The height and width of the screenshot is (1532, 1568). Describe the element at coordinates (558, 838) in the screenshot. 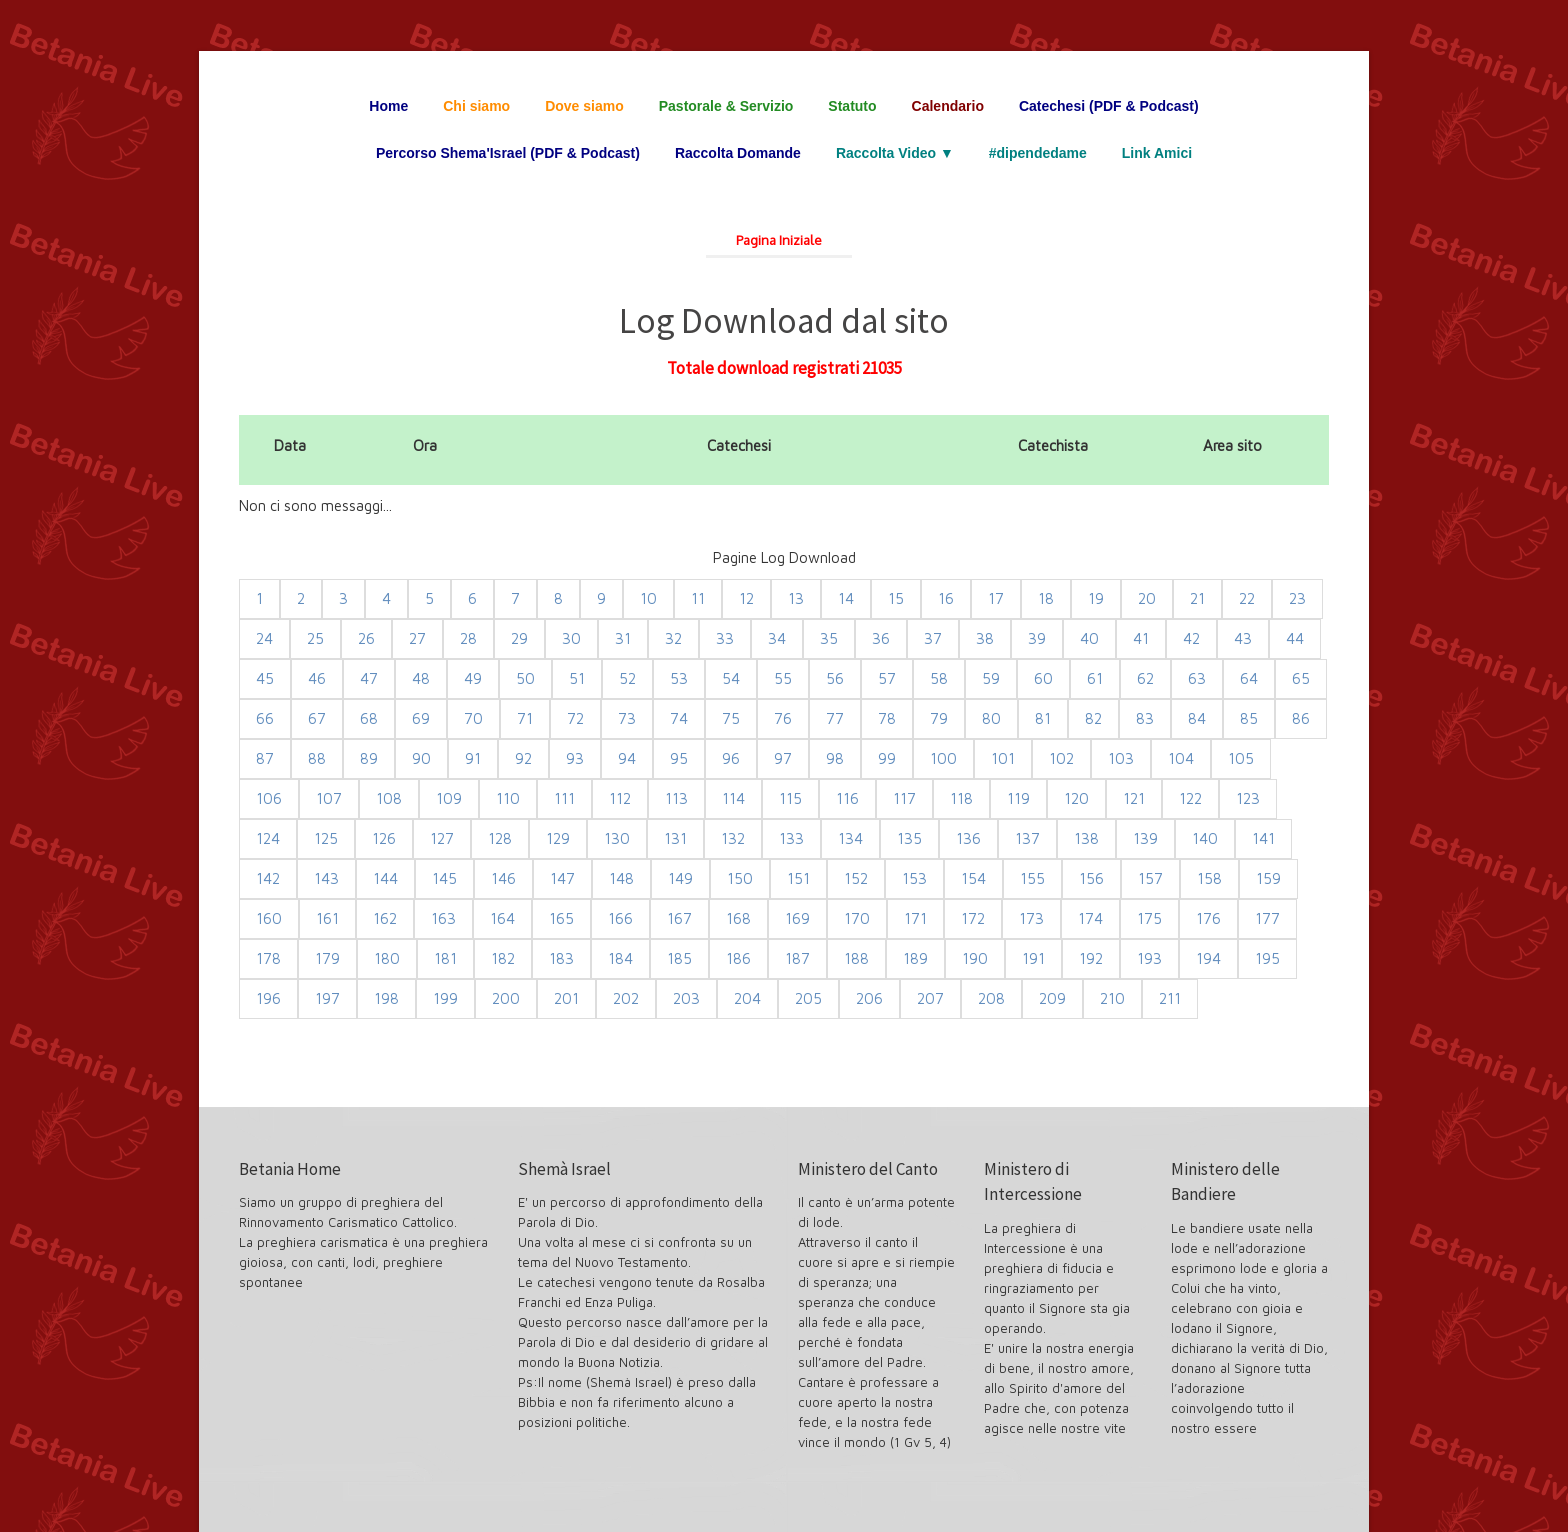

I see `129` at that location.